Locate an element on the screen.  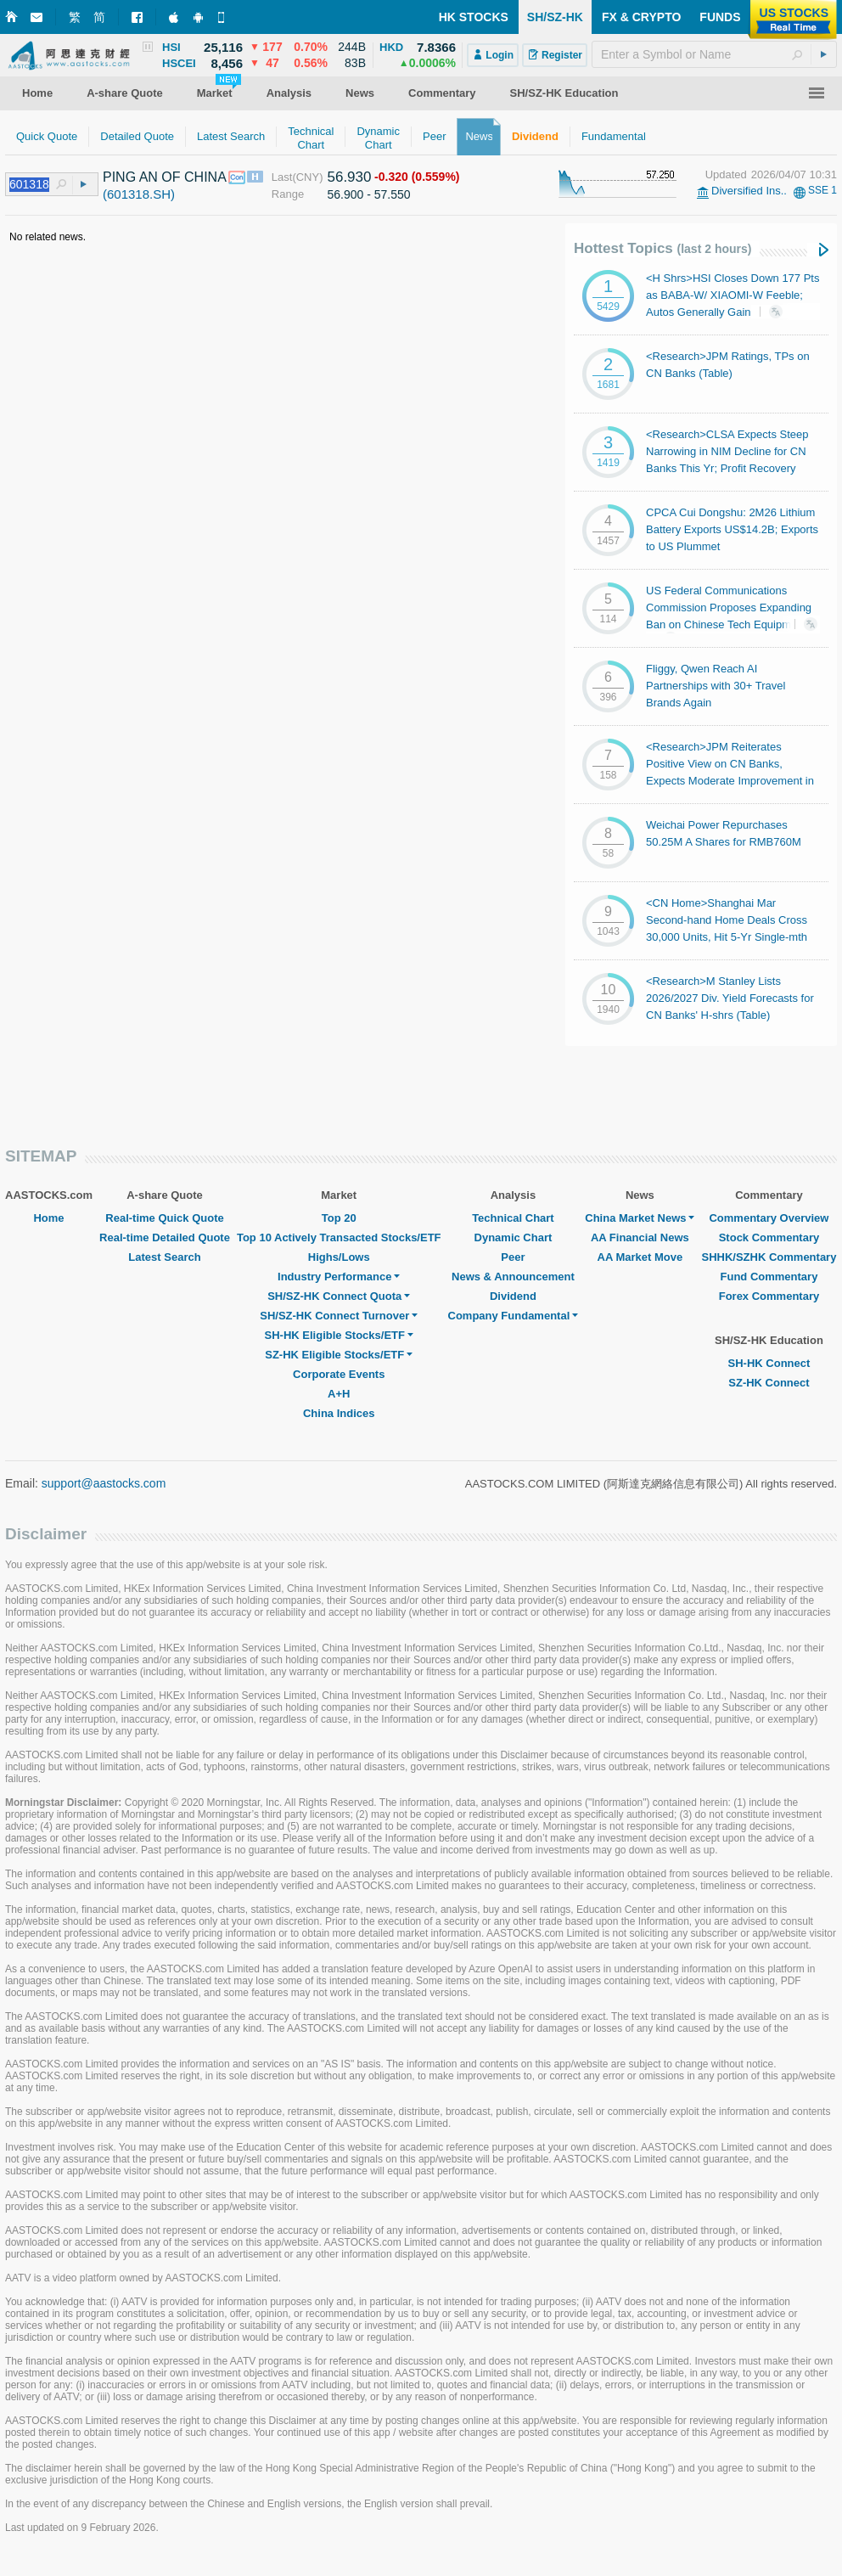
SH-HK Eligible Stocks/ETF is located at coordinates (339, 1335).